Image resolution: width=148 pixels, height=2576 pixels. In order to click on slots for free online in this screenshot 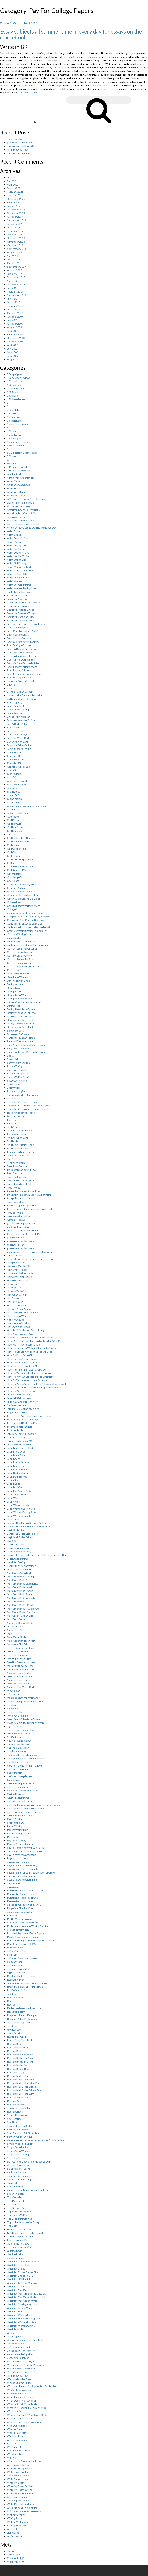, I will do `click(18, 2165)`.